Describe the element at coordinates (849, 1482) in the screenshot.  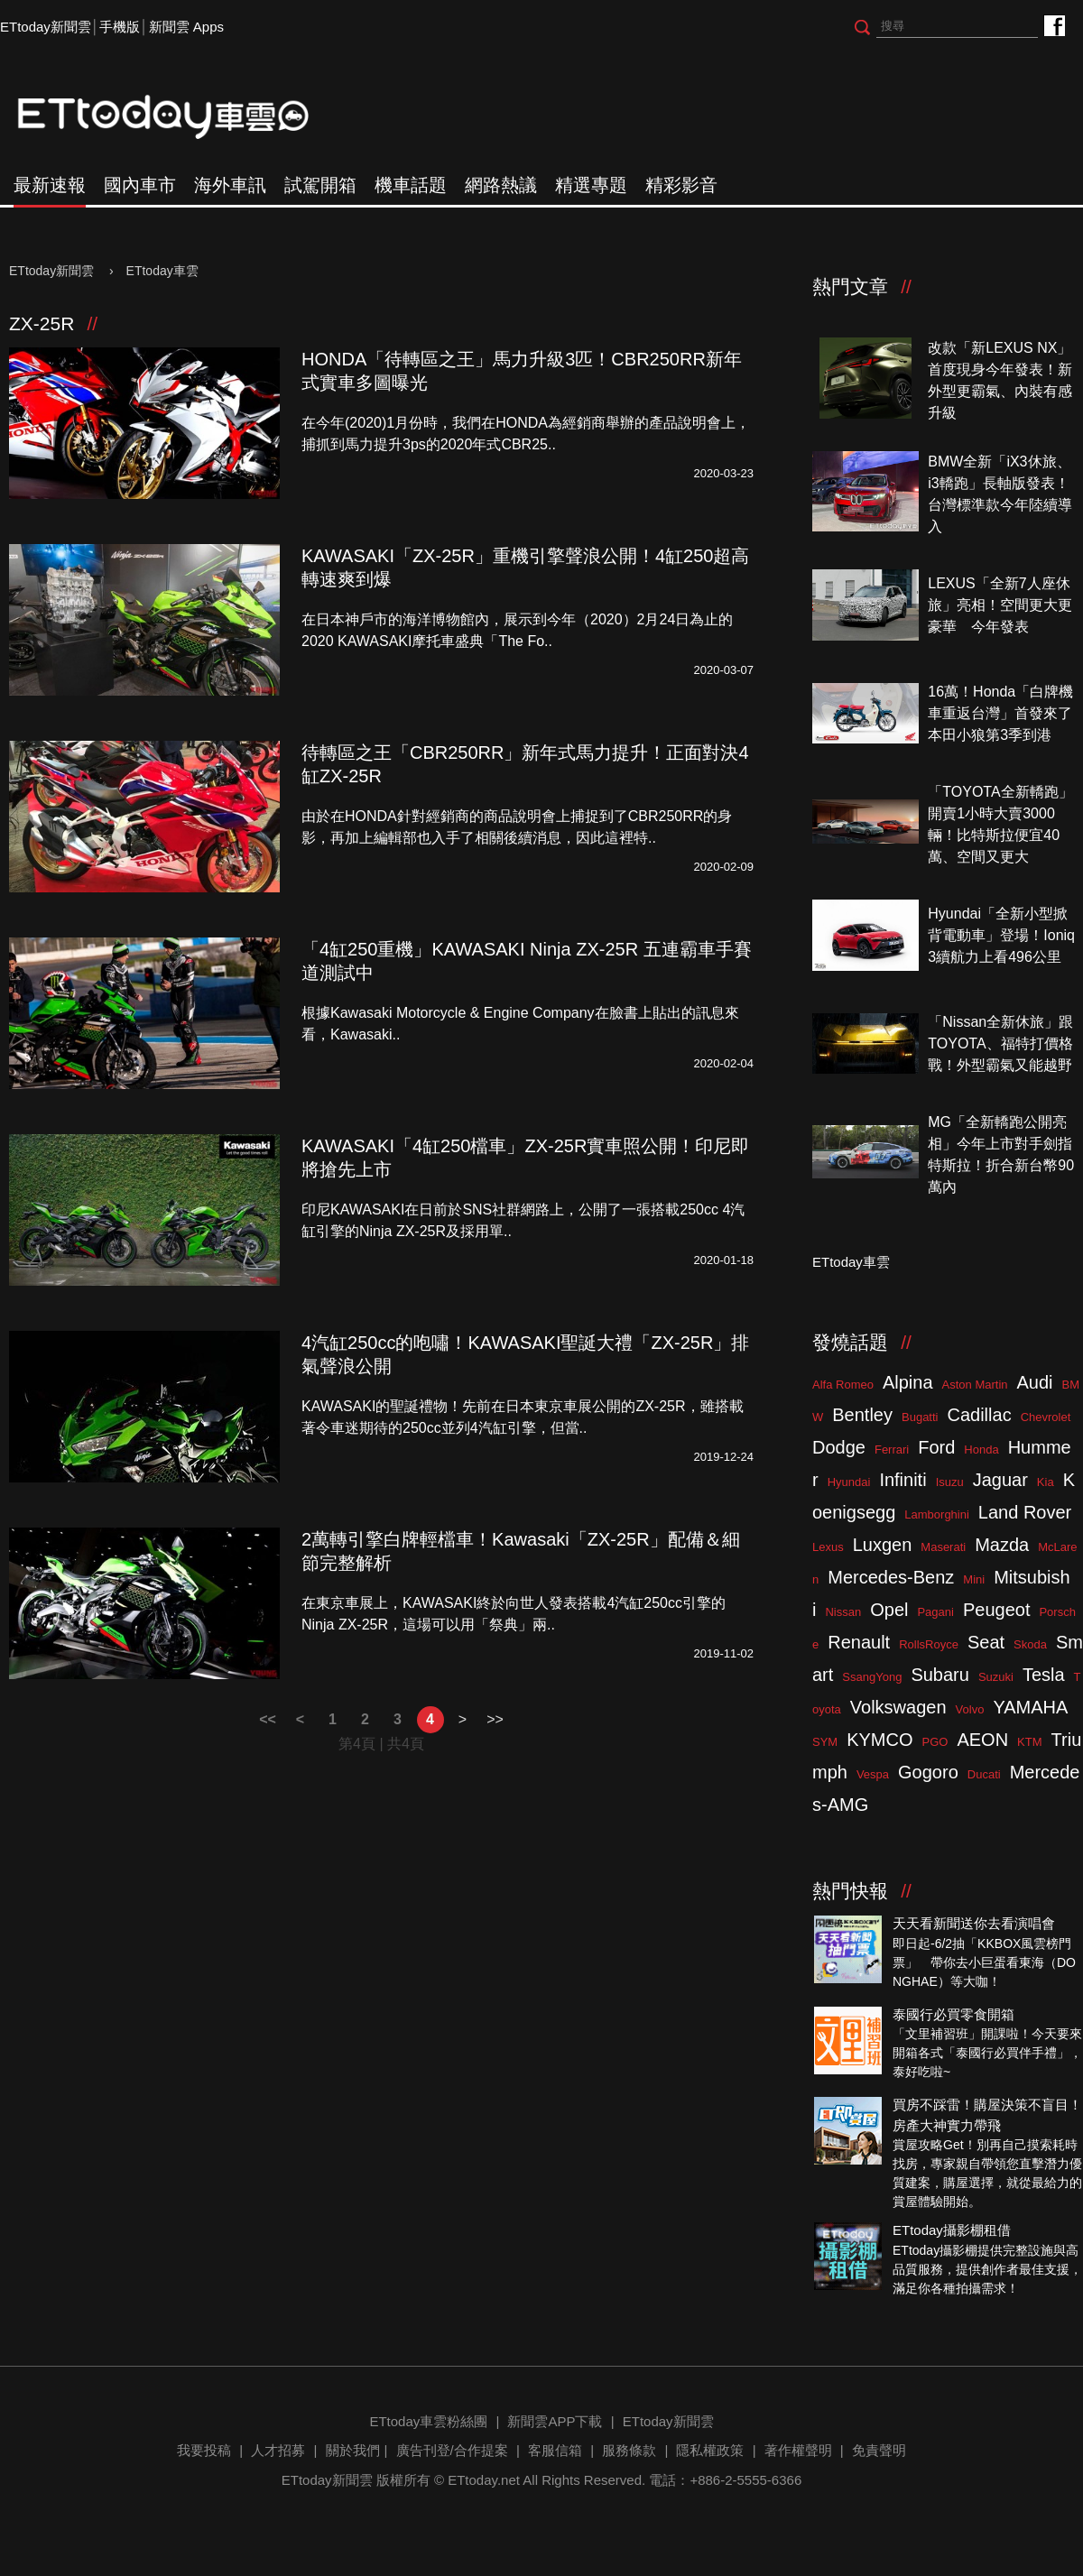
I see `Hyundai` at that location.